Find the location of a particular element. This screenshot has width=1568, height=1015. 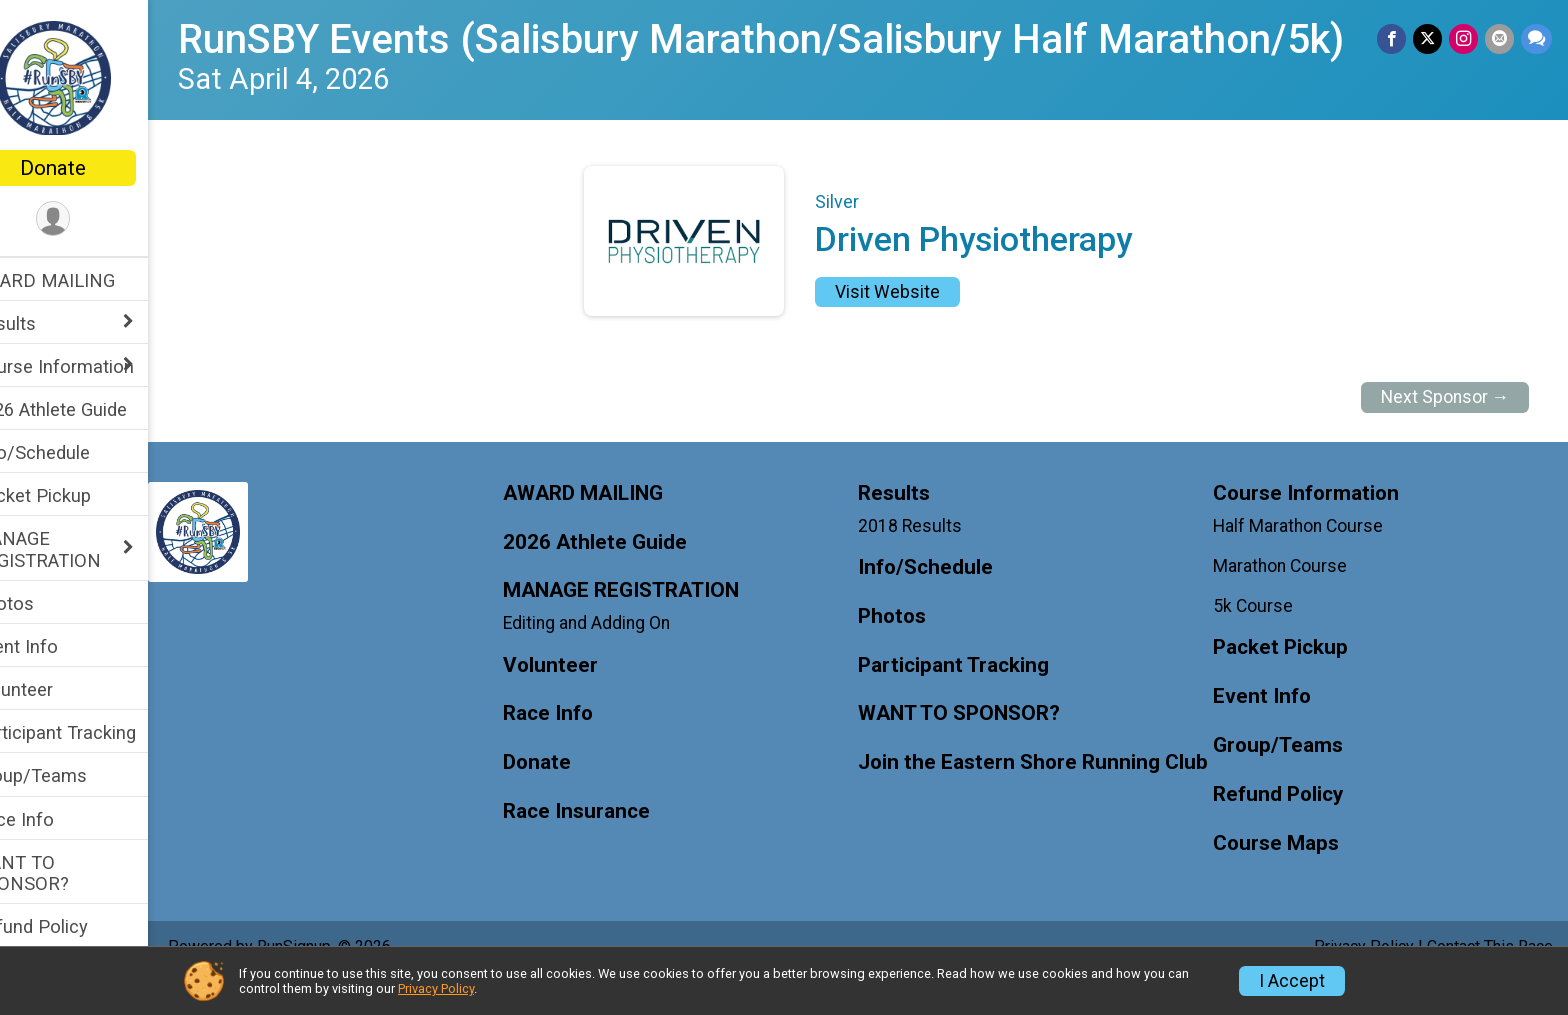

Next Sponsor → is located at coordinates (1445, 429).